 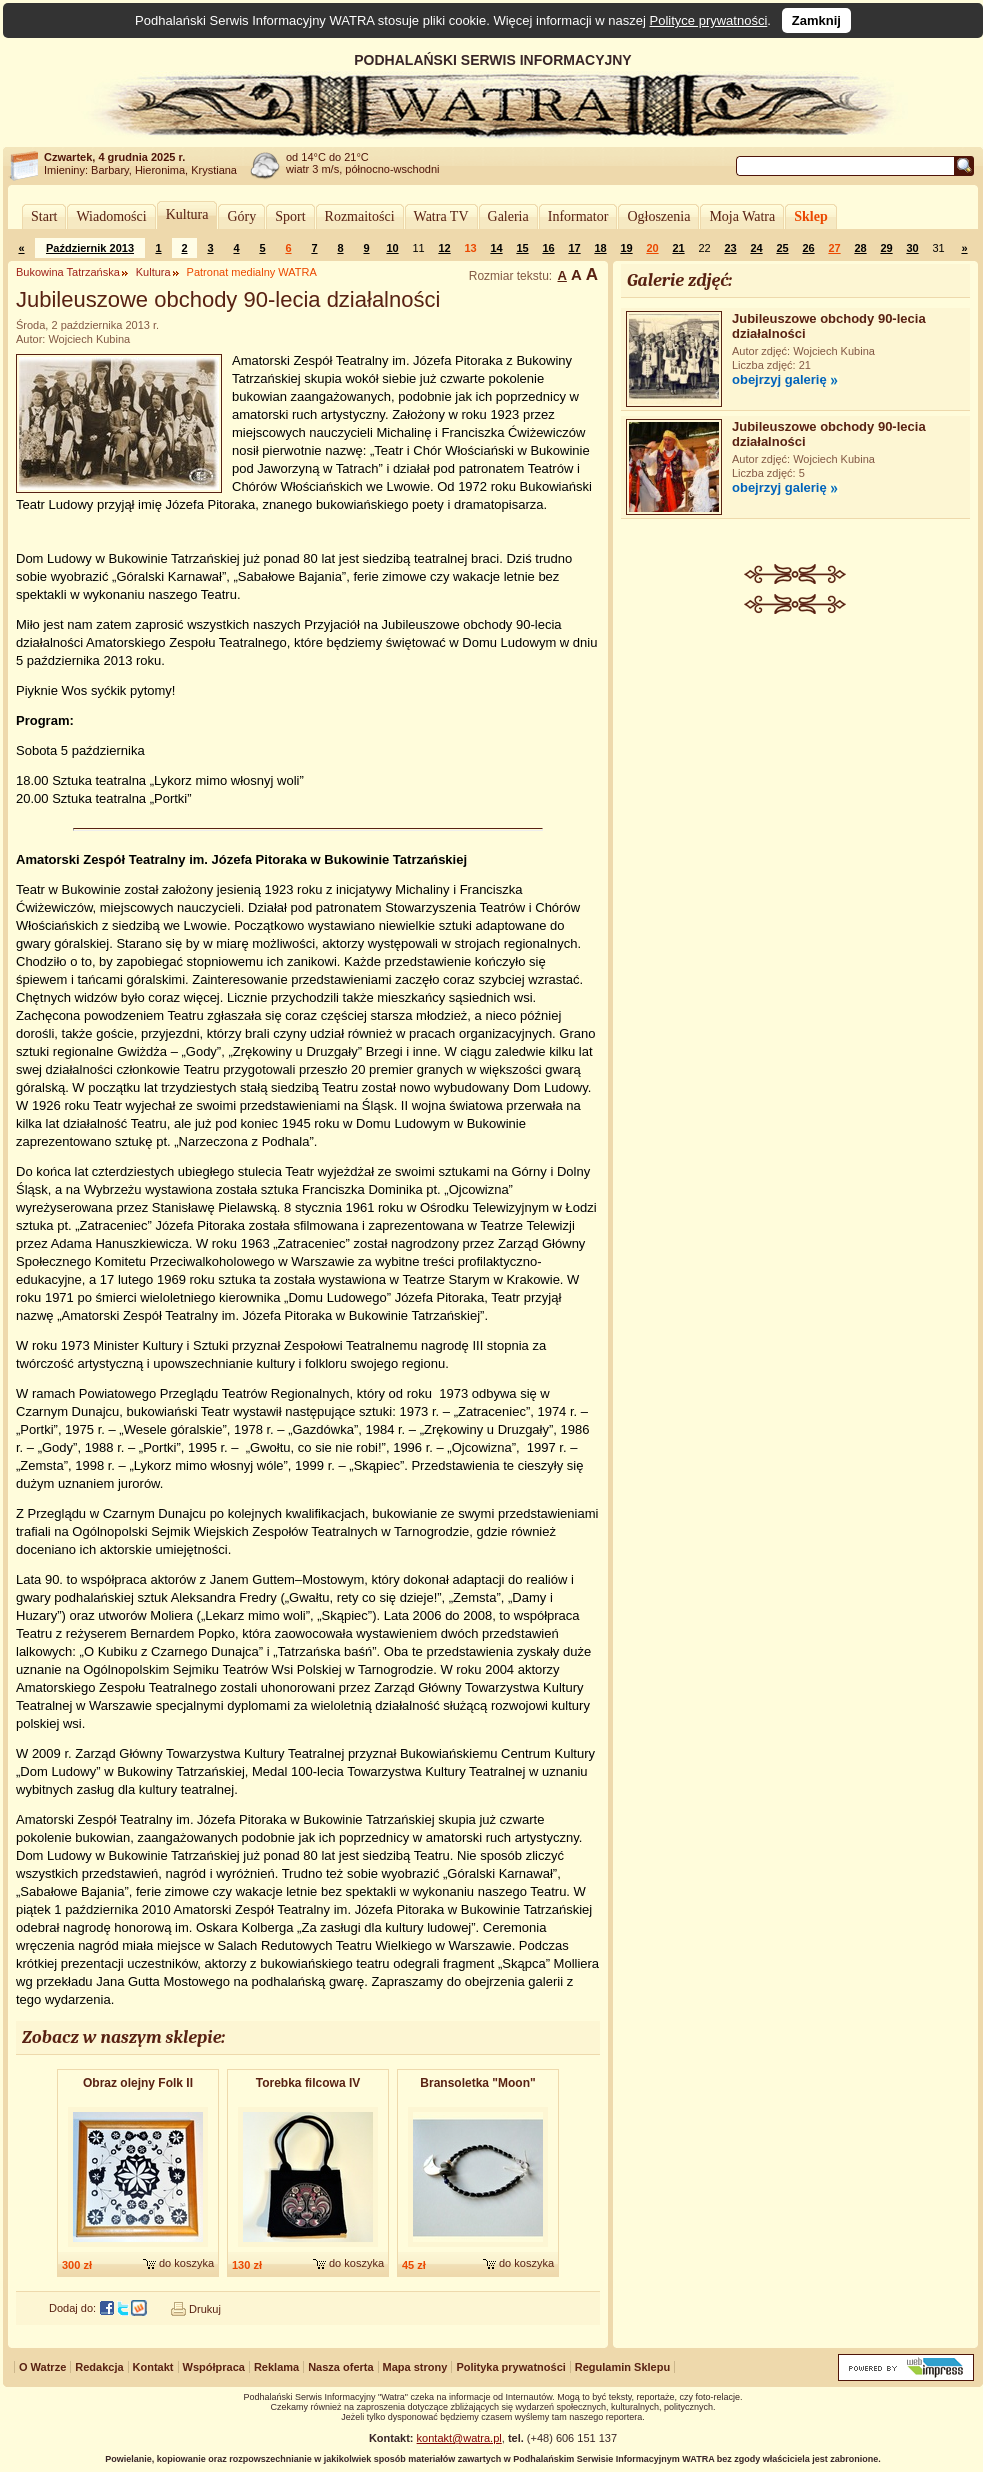 What do you see at coordinates (730, 248) in the screenshot?
I see `23` at bounding box center [730, 248].